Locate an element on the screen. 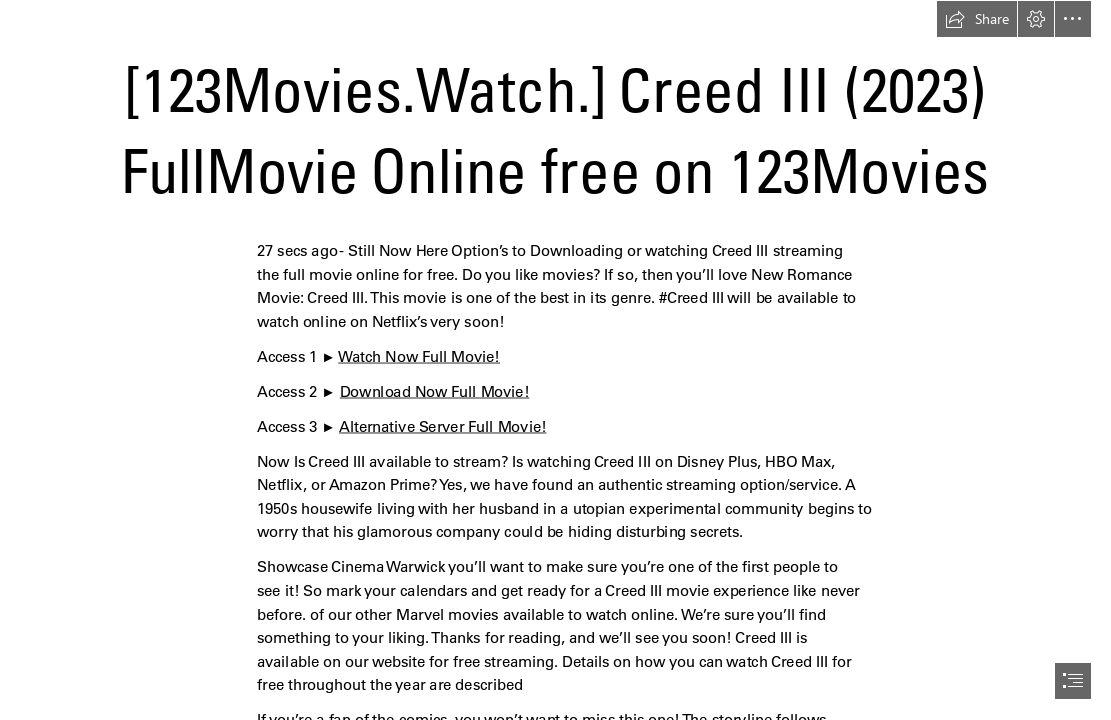  Download Now Full Movie! is located at coordinates (434, 391).